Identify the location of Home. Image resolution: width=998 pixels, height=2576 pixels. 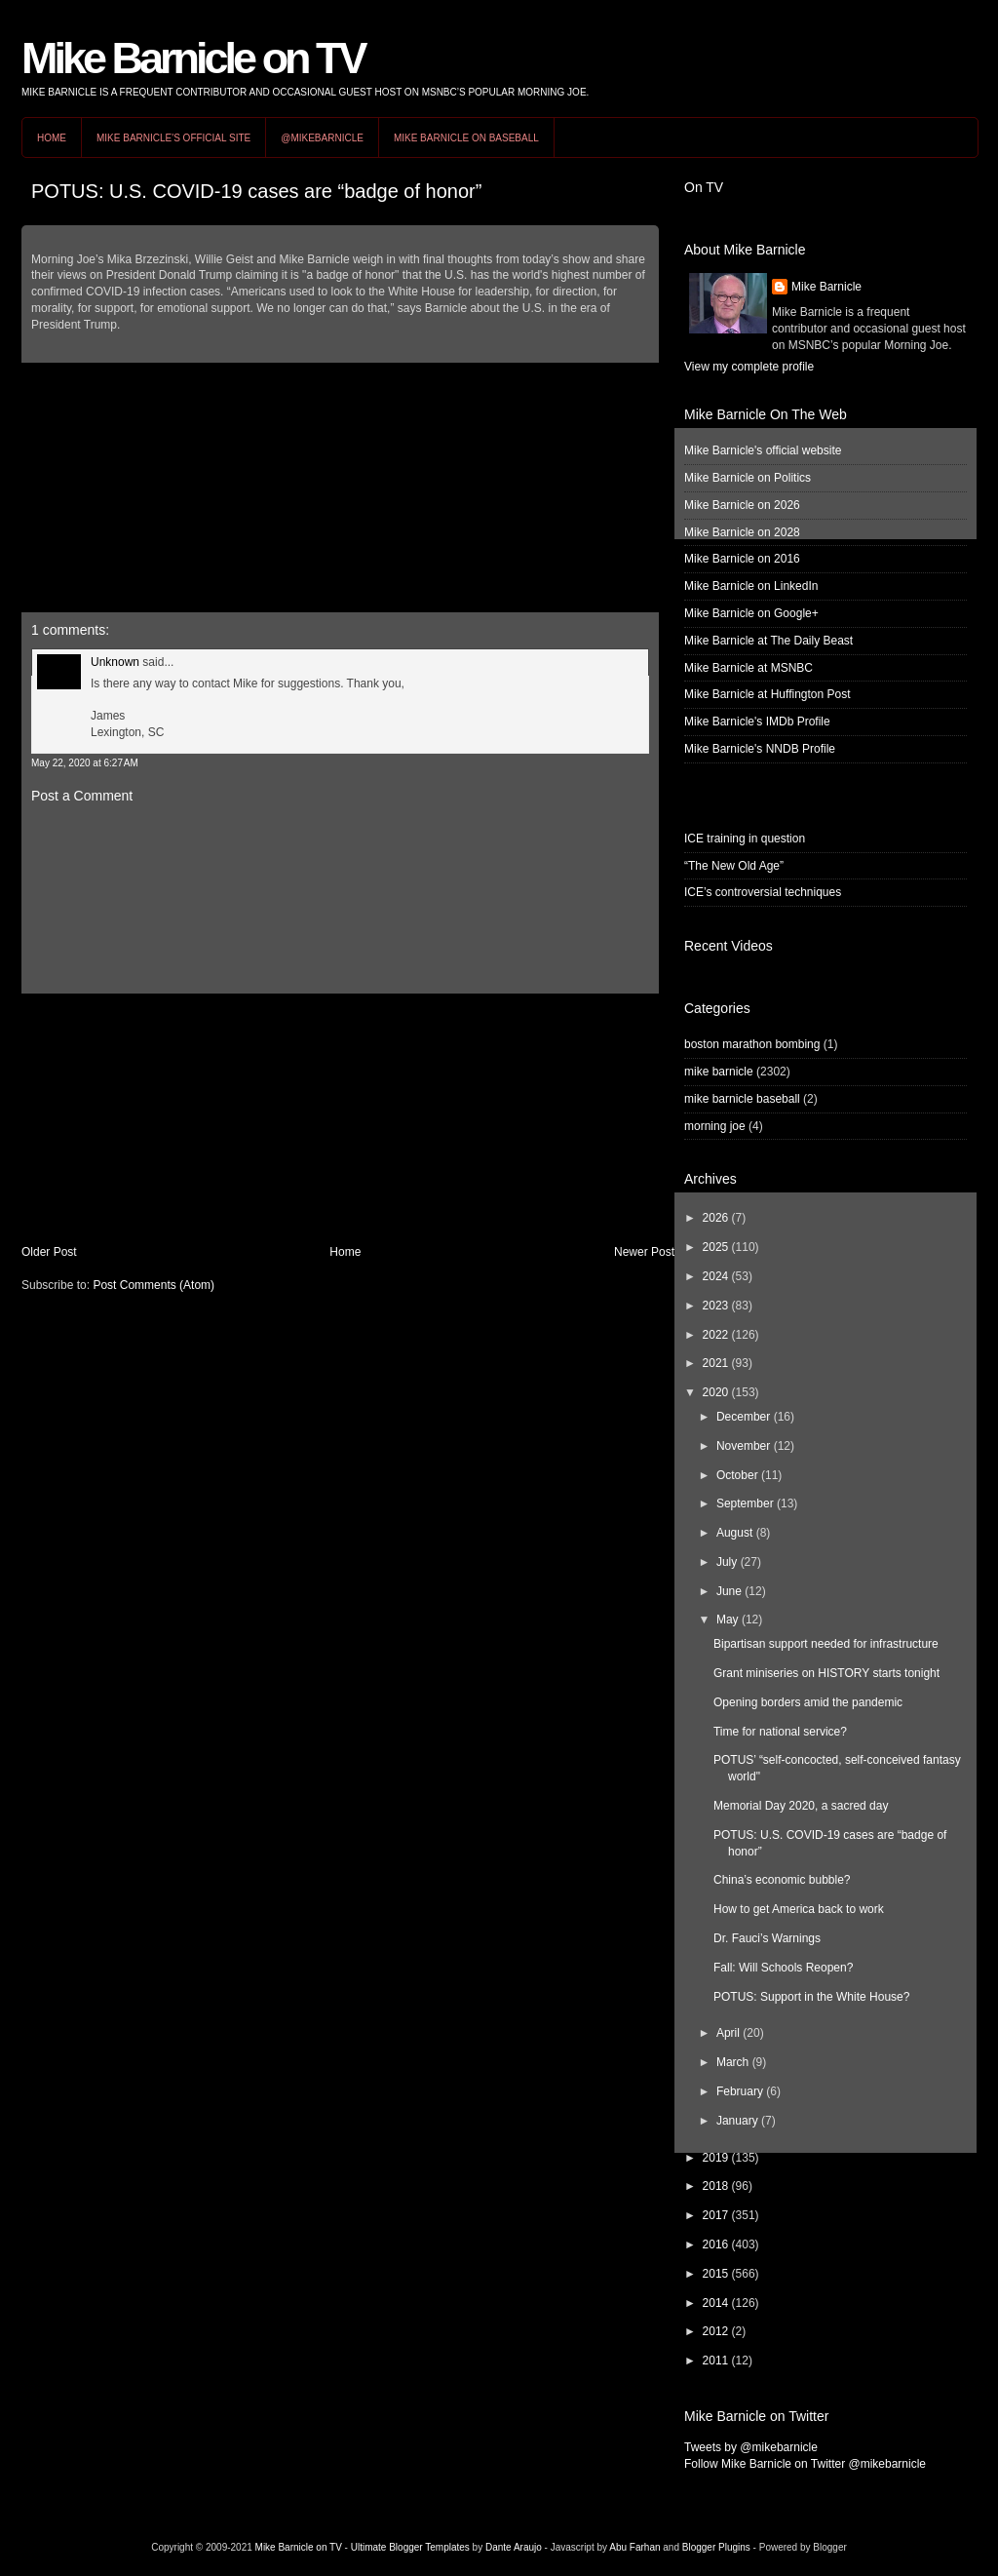
(51, 138).